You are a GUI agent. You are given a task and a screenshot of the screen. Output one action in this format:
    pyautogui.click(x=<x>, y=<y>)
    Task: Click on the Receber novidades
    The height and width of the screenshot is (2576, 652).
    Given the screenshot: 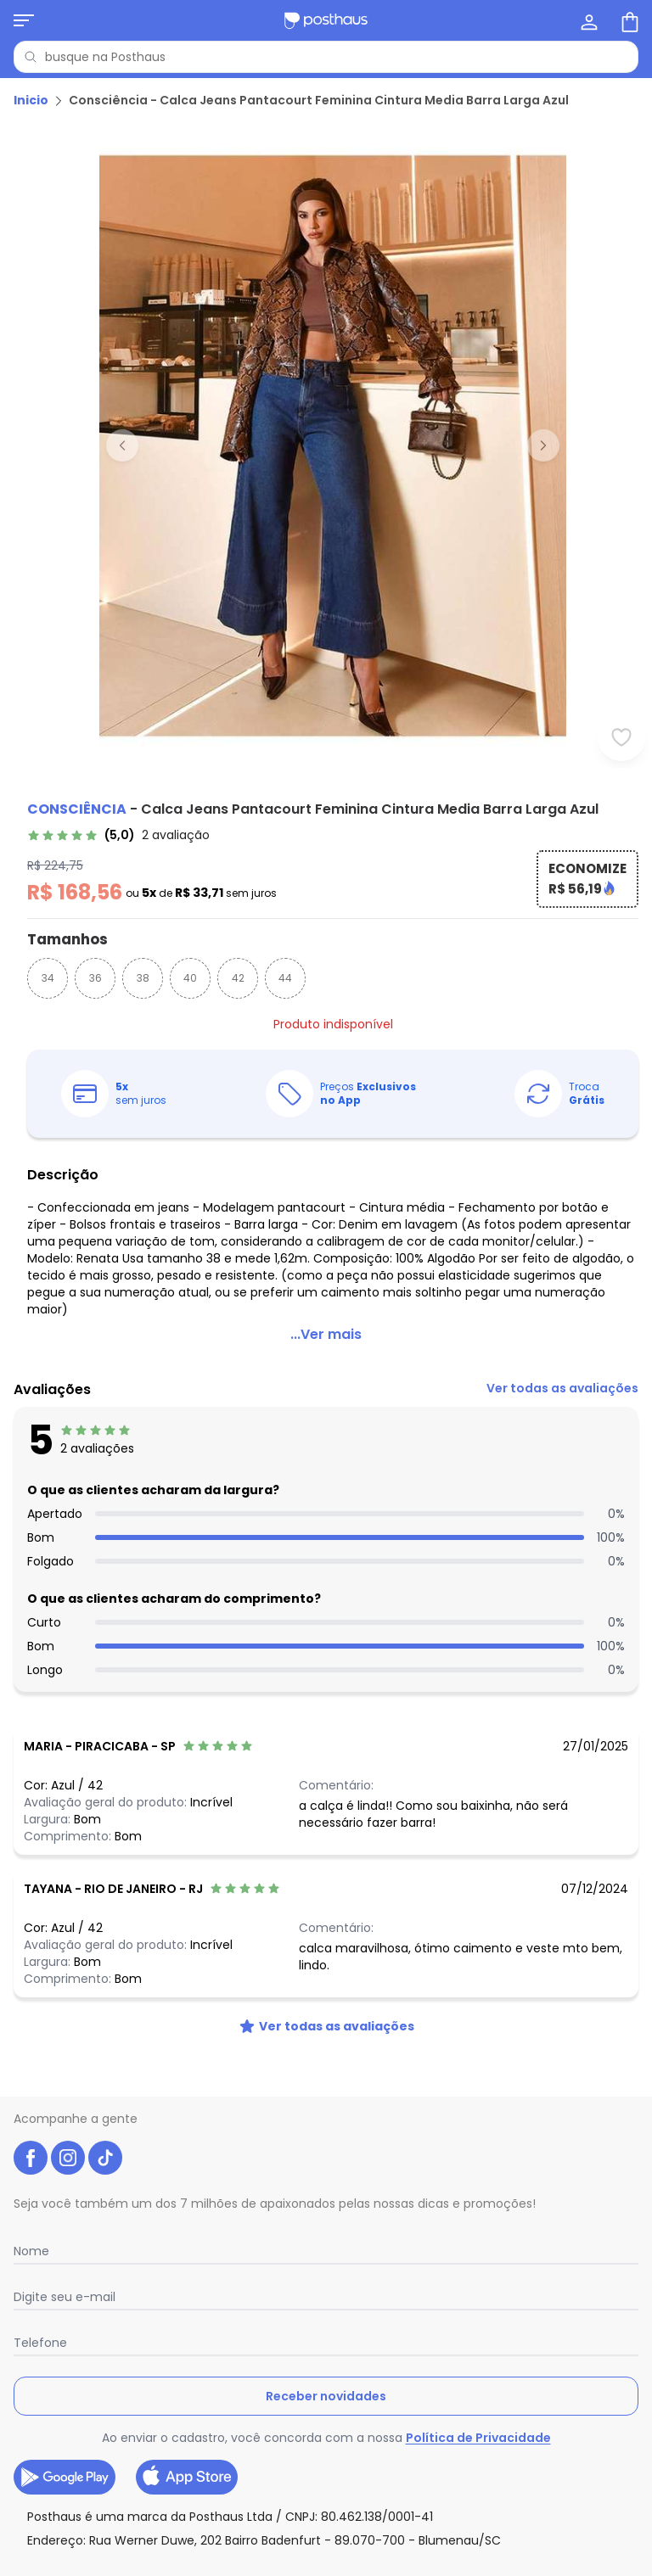 What is the action you would take?
    pyautogui.click(x=326, y=2396)
    